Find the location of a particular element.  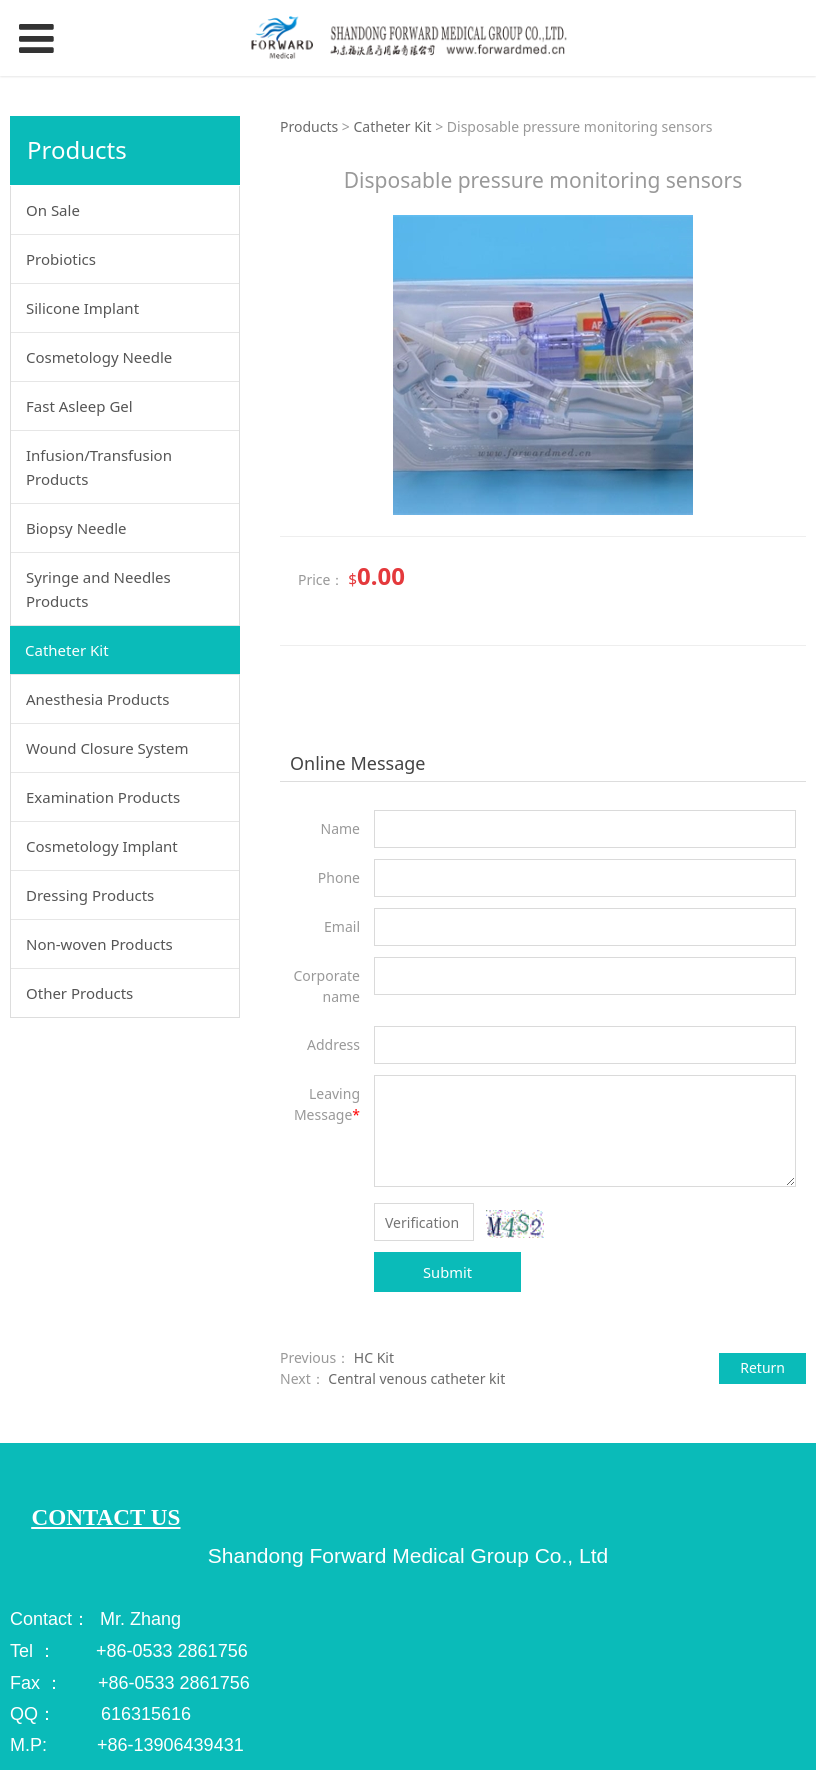

Probiotics is located at coordinates (61, 259).